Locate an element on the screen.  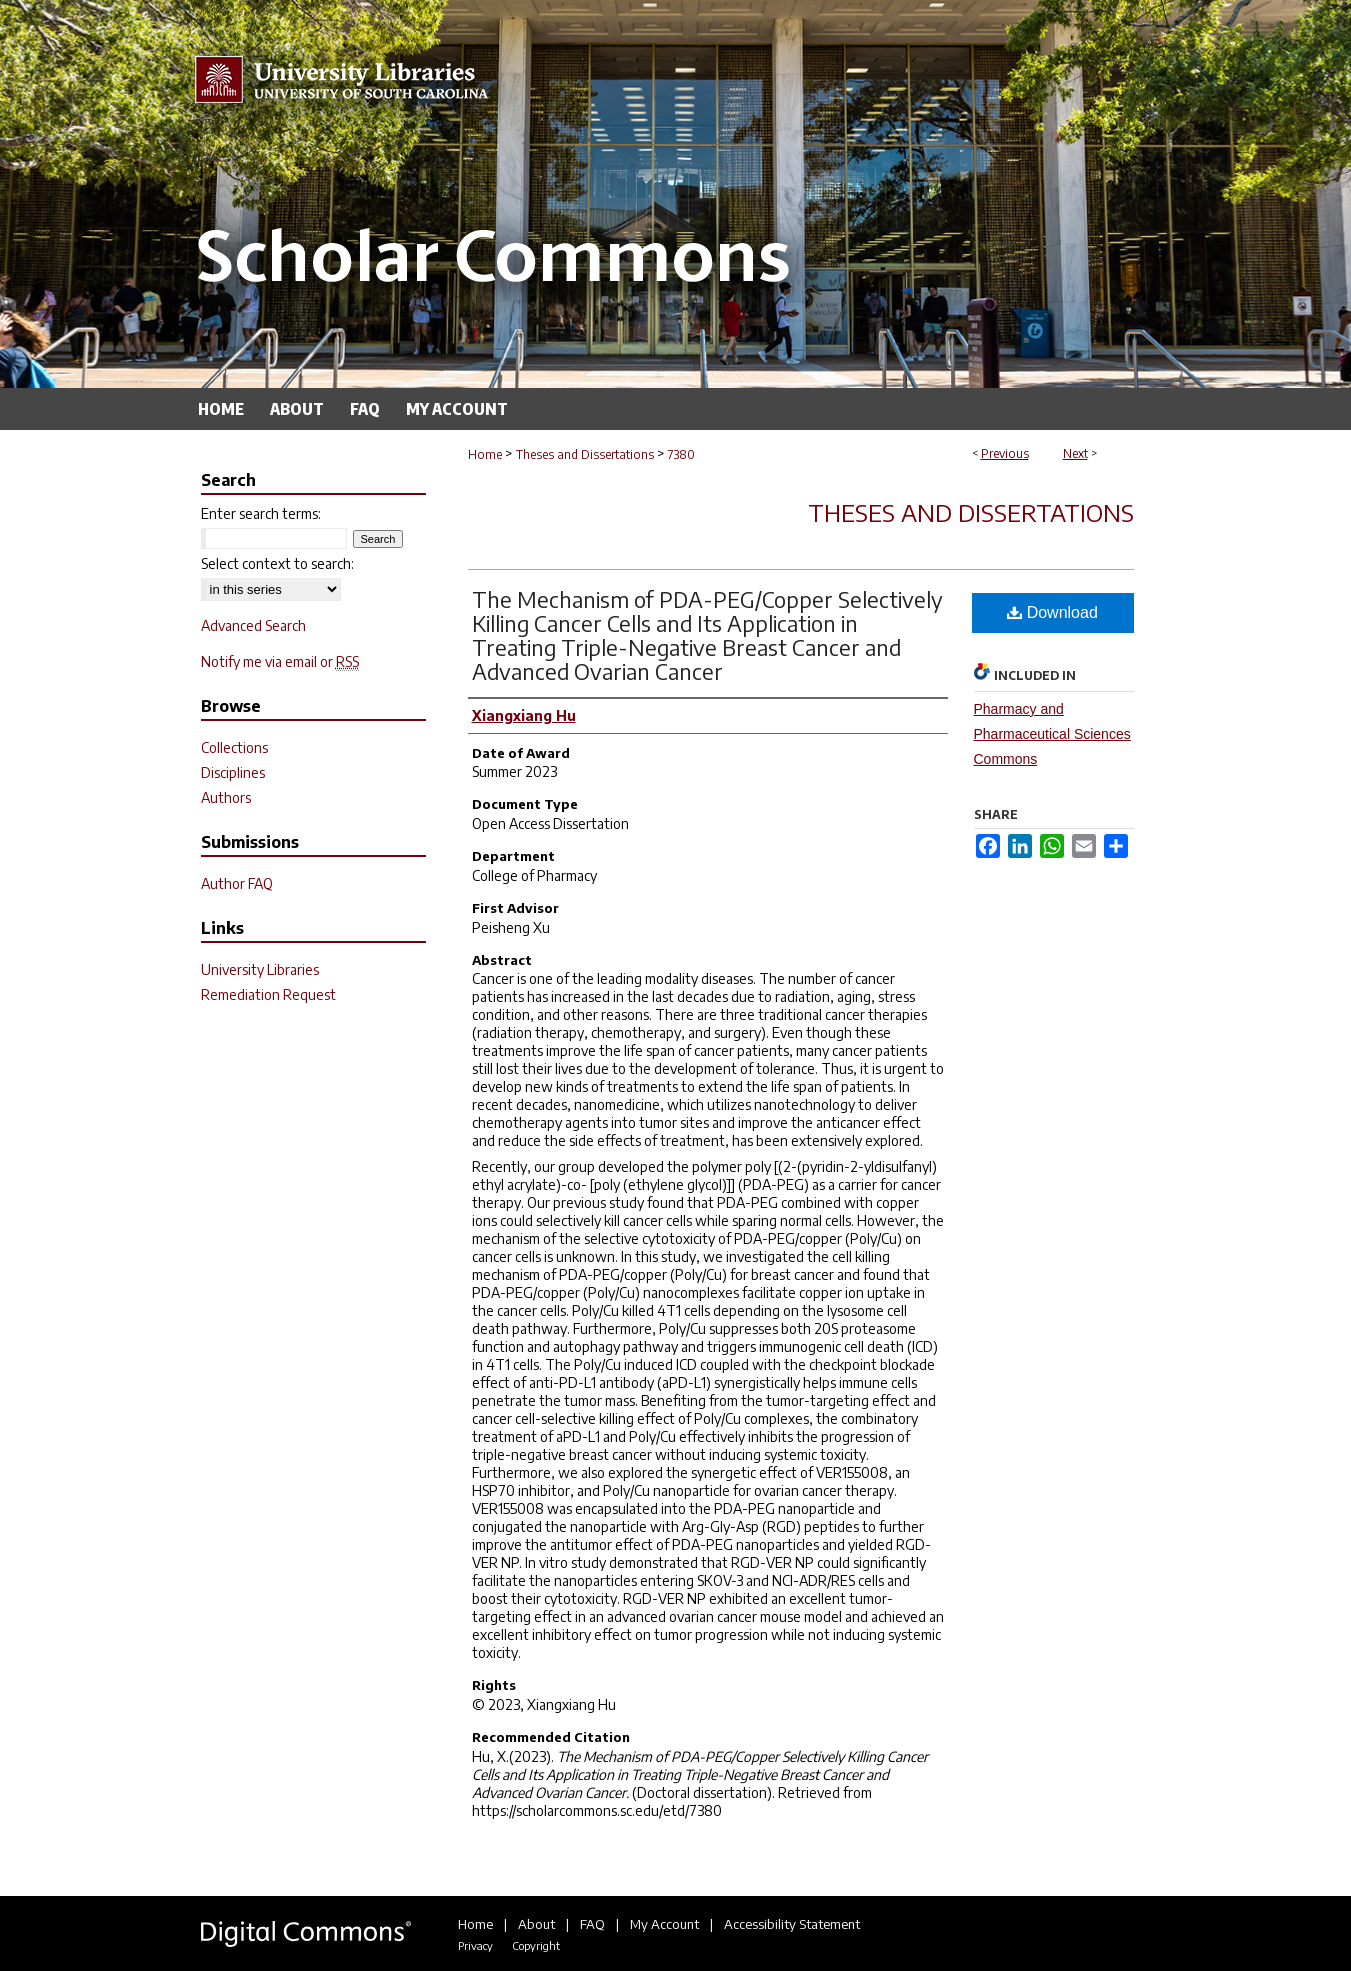
Next is located at coordinates (1075, 453).